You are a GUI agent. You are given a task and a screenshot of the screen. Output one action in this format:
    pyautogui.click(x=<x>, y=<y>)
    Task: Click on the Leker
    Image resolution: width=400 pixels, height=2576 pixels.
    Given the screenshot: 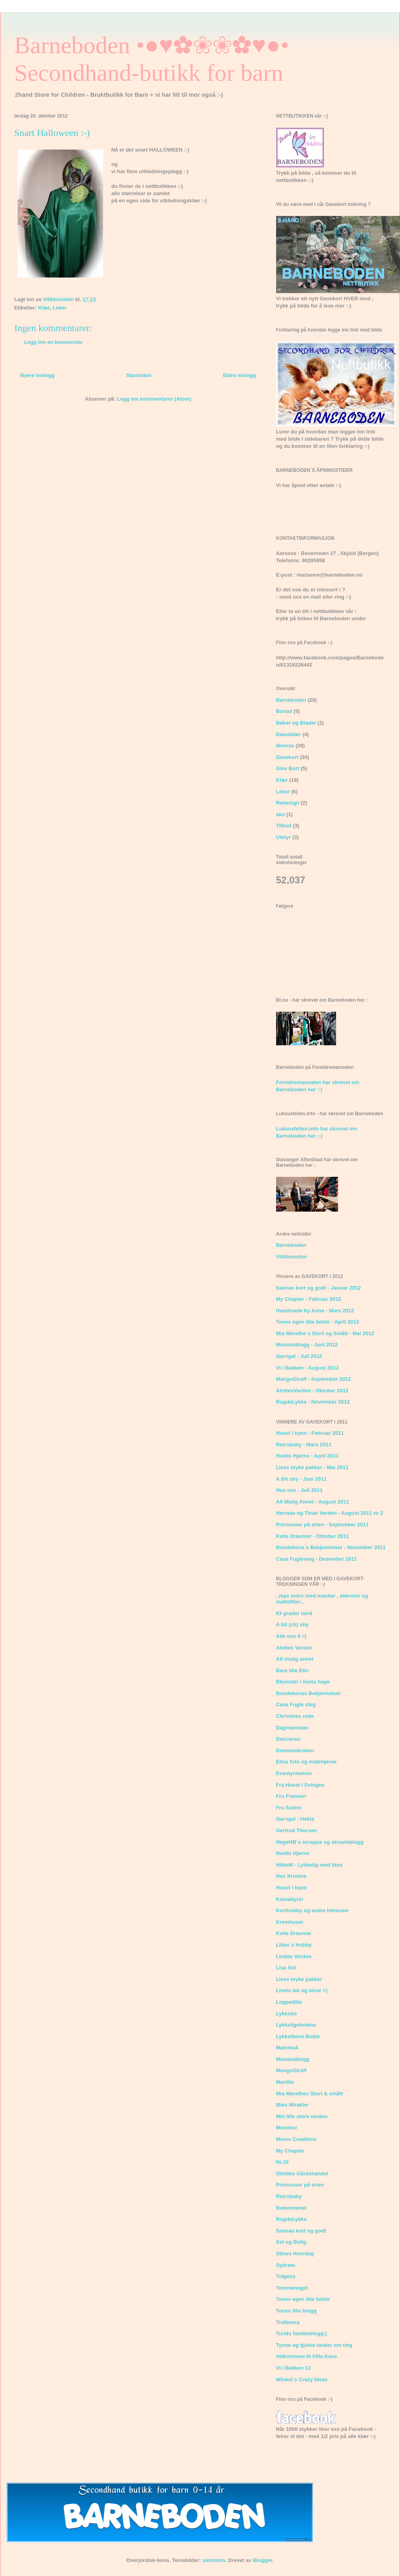 What is the action you would take?
    pyautogui.click(x=60, y=308)
    